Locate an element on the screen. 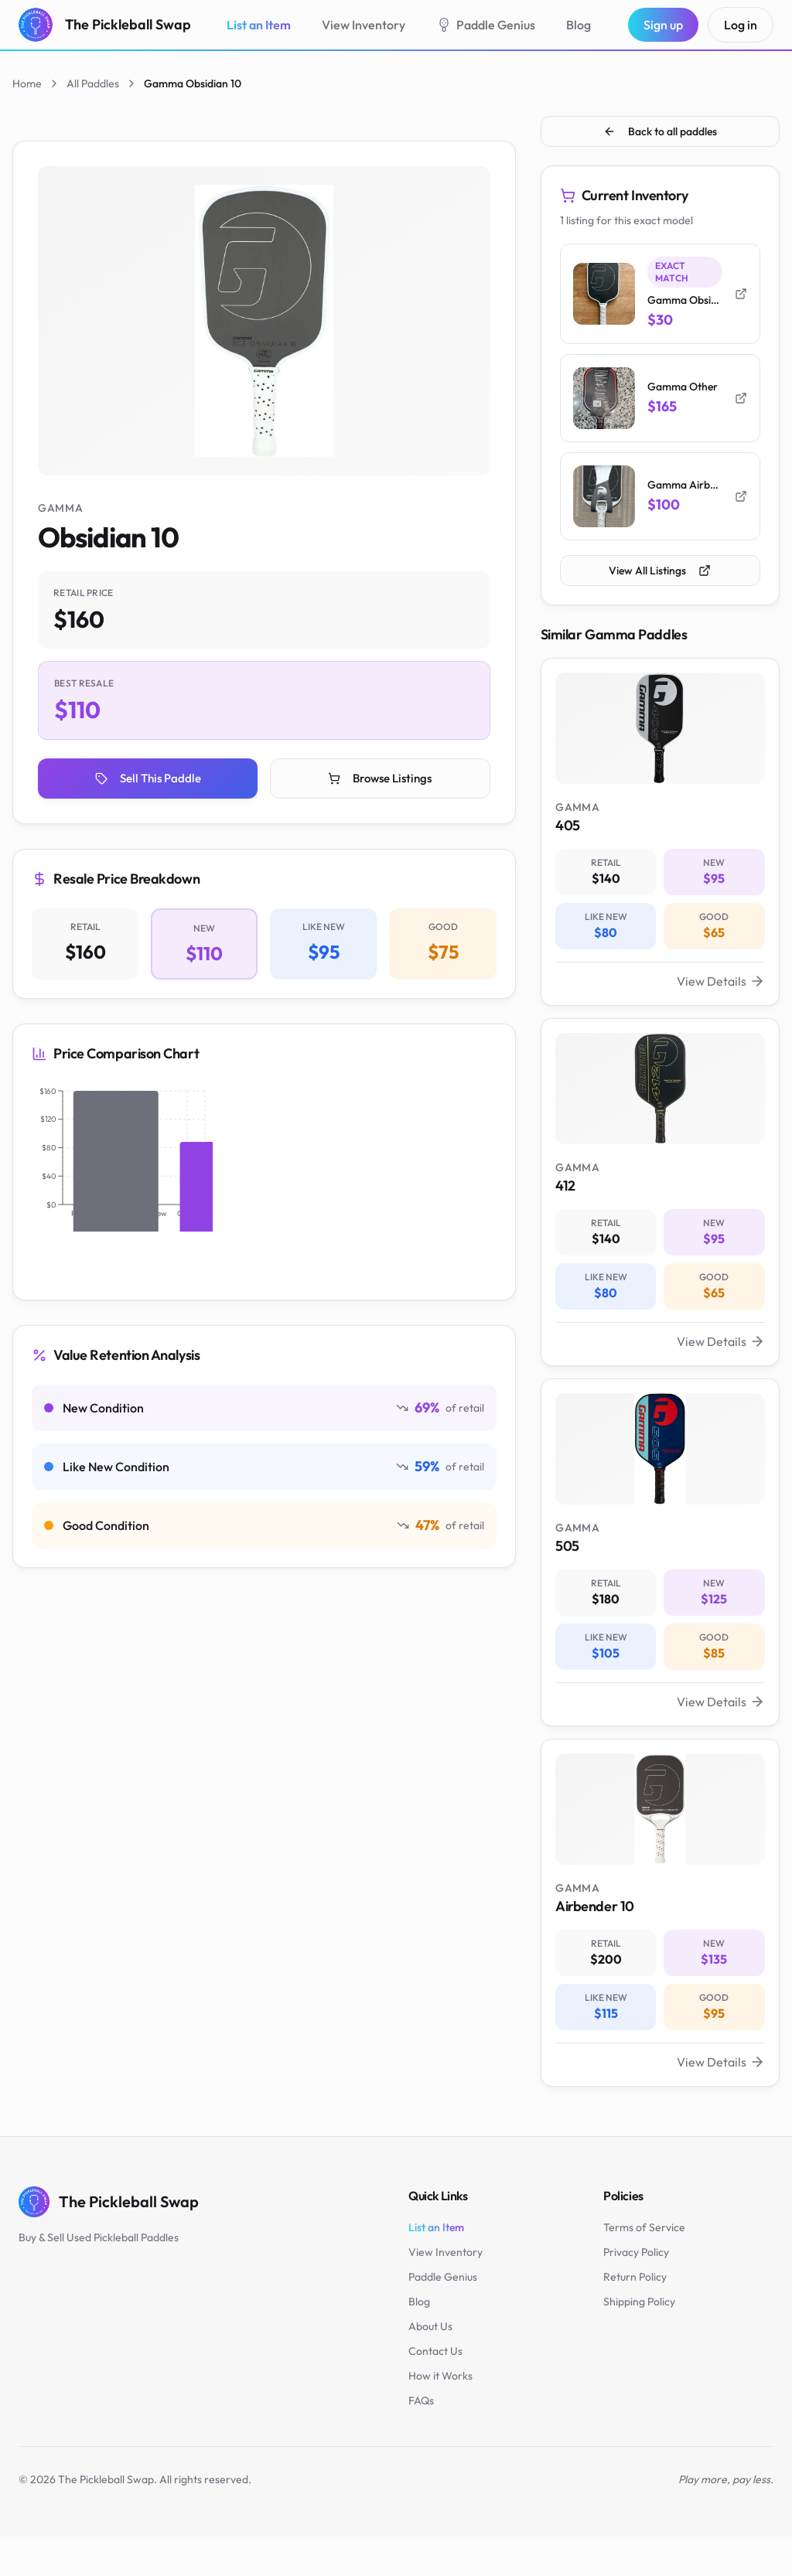 Image resolution: width=792 pixels, height=2576 pixels. Privacy Policy is located at coordinates (636, 2291).